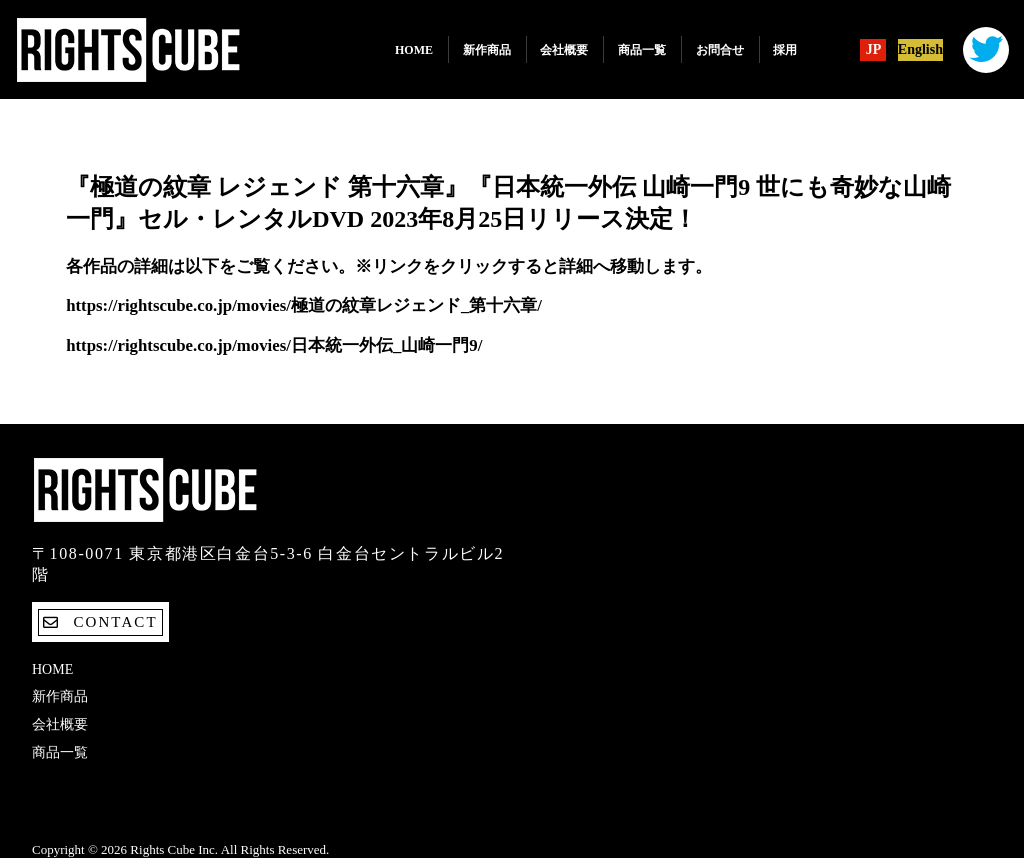 This screenshot has height=858, width=1024. I want to click on JP, so click(874, 50).